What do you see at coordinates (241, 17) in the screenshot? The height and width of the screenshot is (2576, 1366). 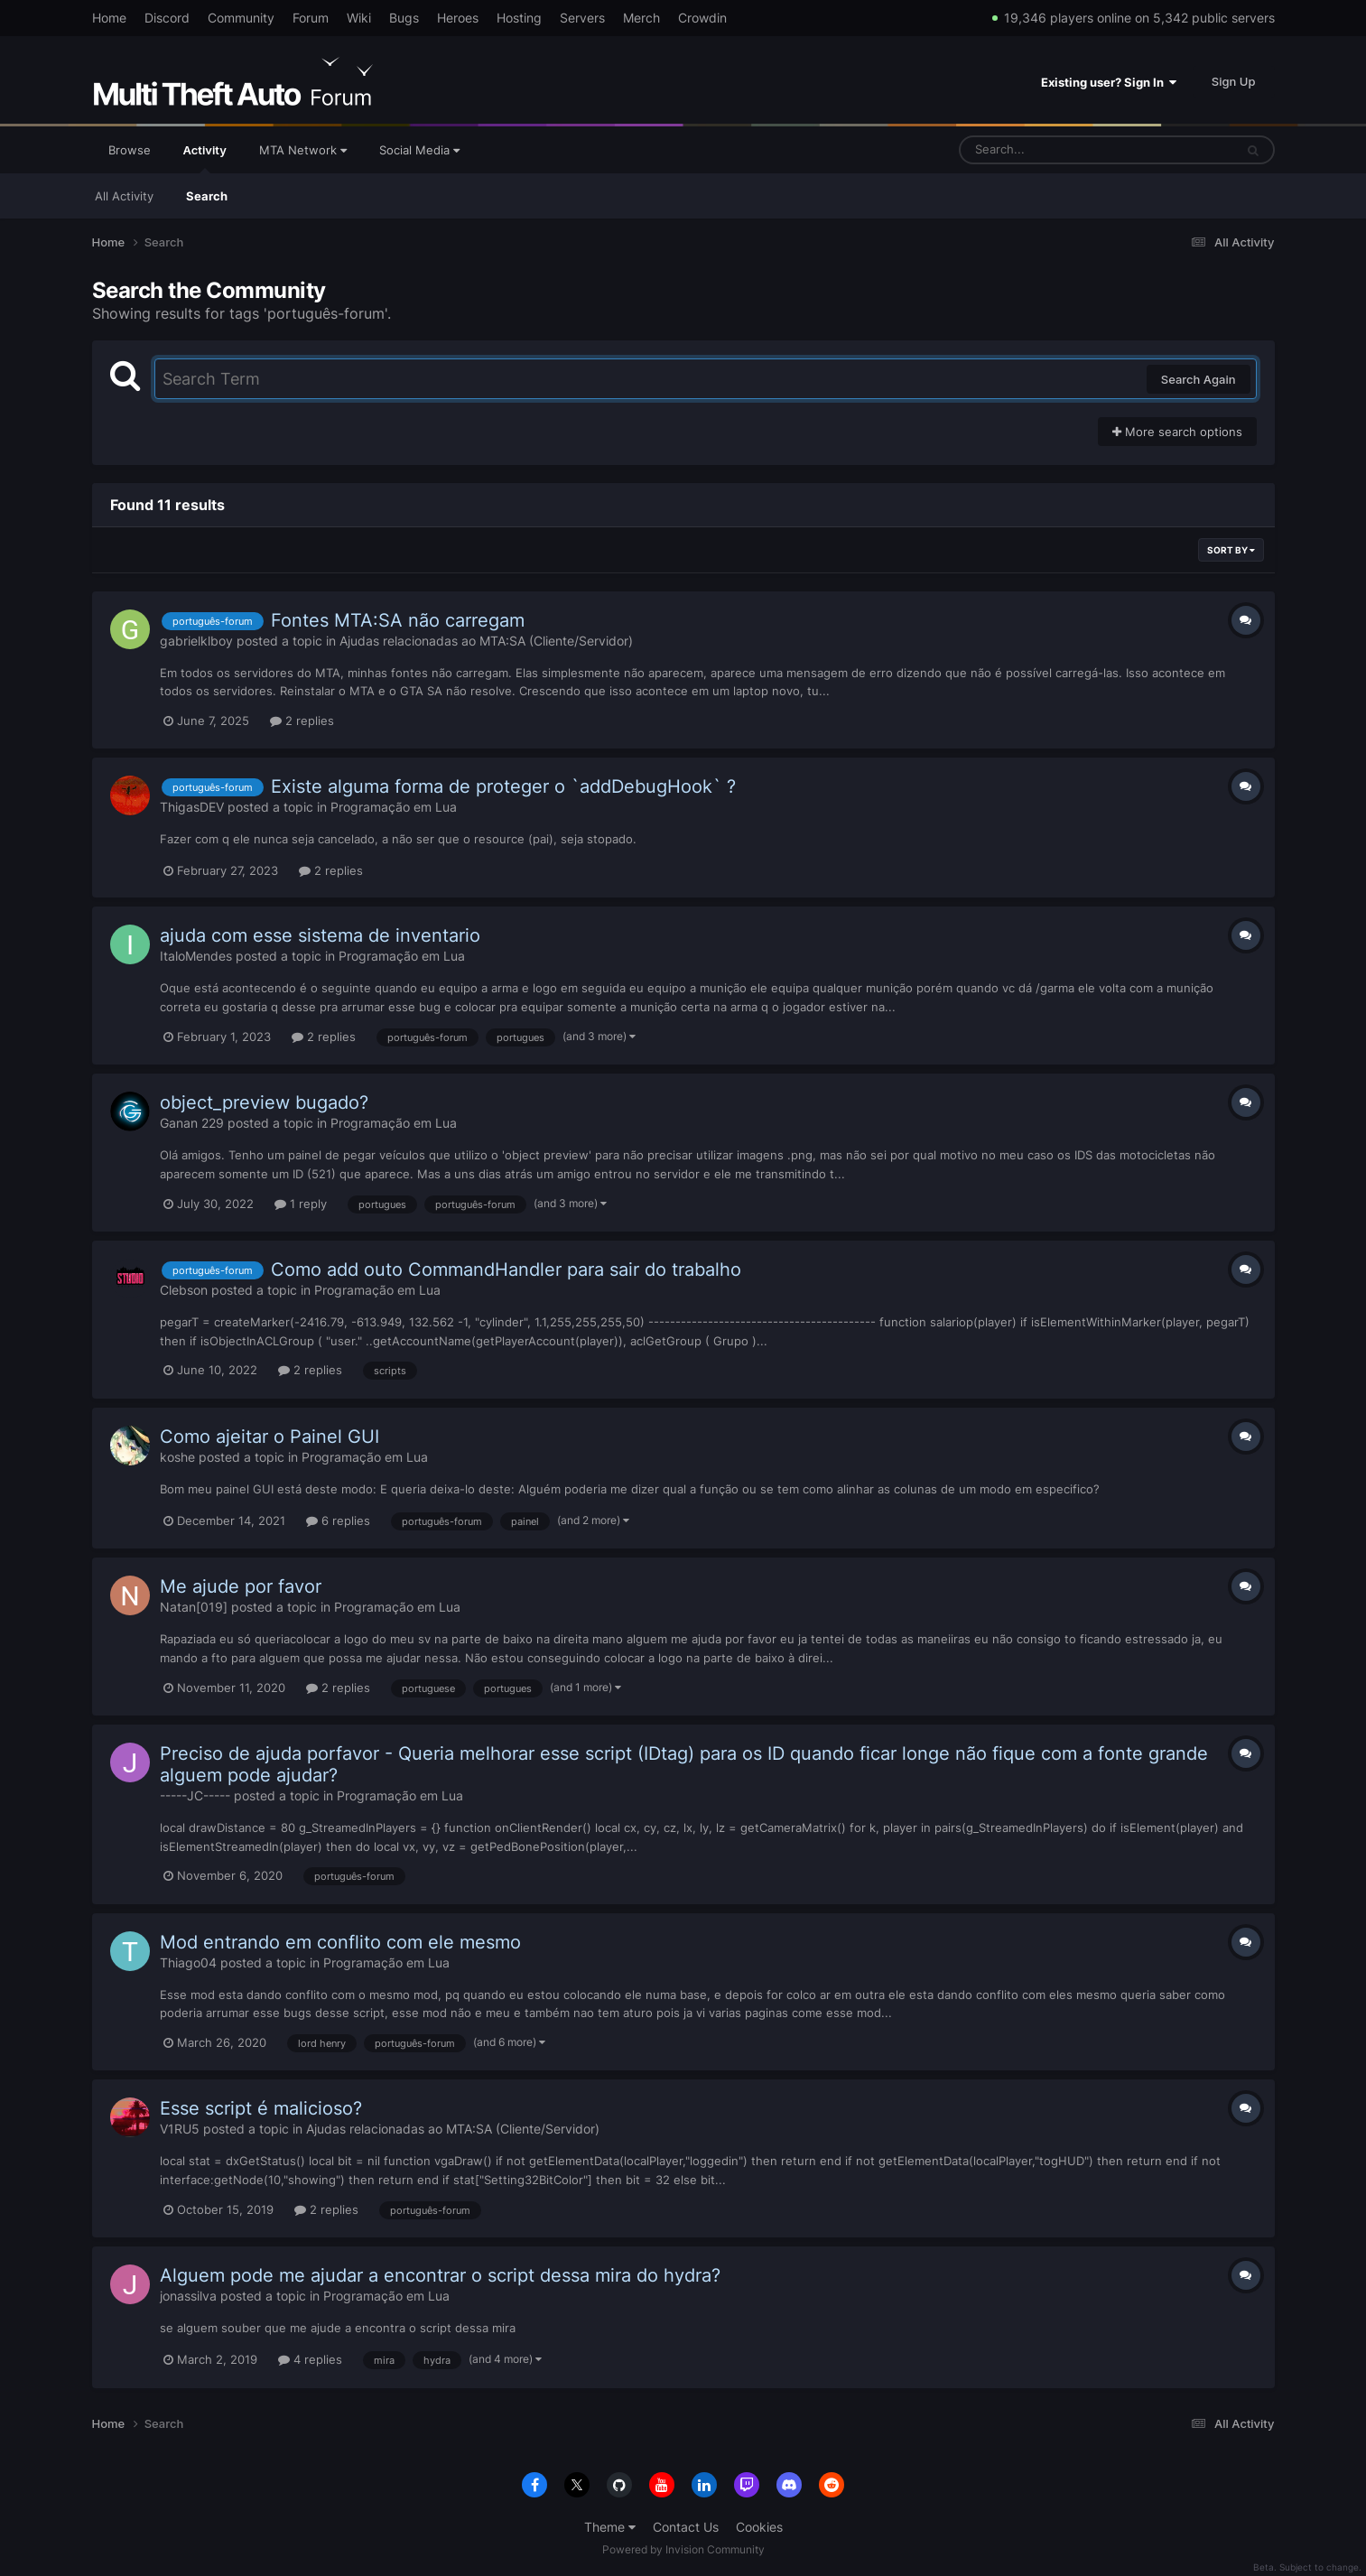 I see `Community` at bounding box center [241, 17].